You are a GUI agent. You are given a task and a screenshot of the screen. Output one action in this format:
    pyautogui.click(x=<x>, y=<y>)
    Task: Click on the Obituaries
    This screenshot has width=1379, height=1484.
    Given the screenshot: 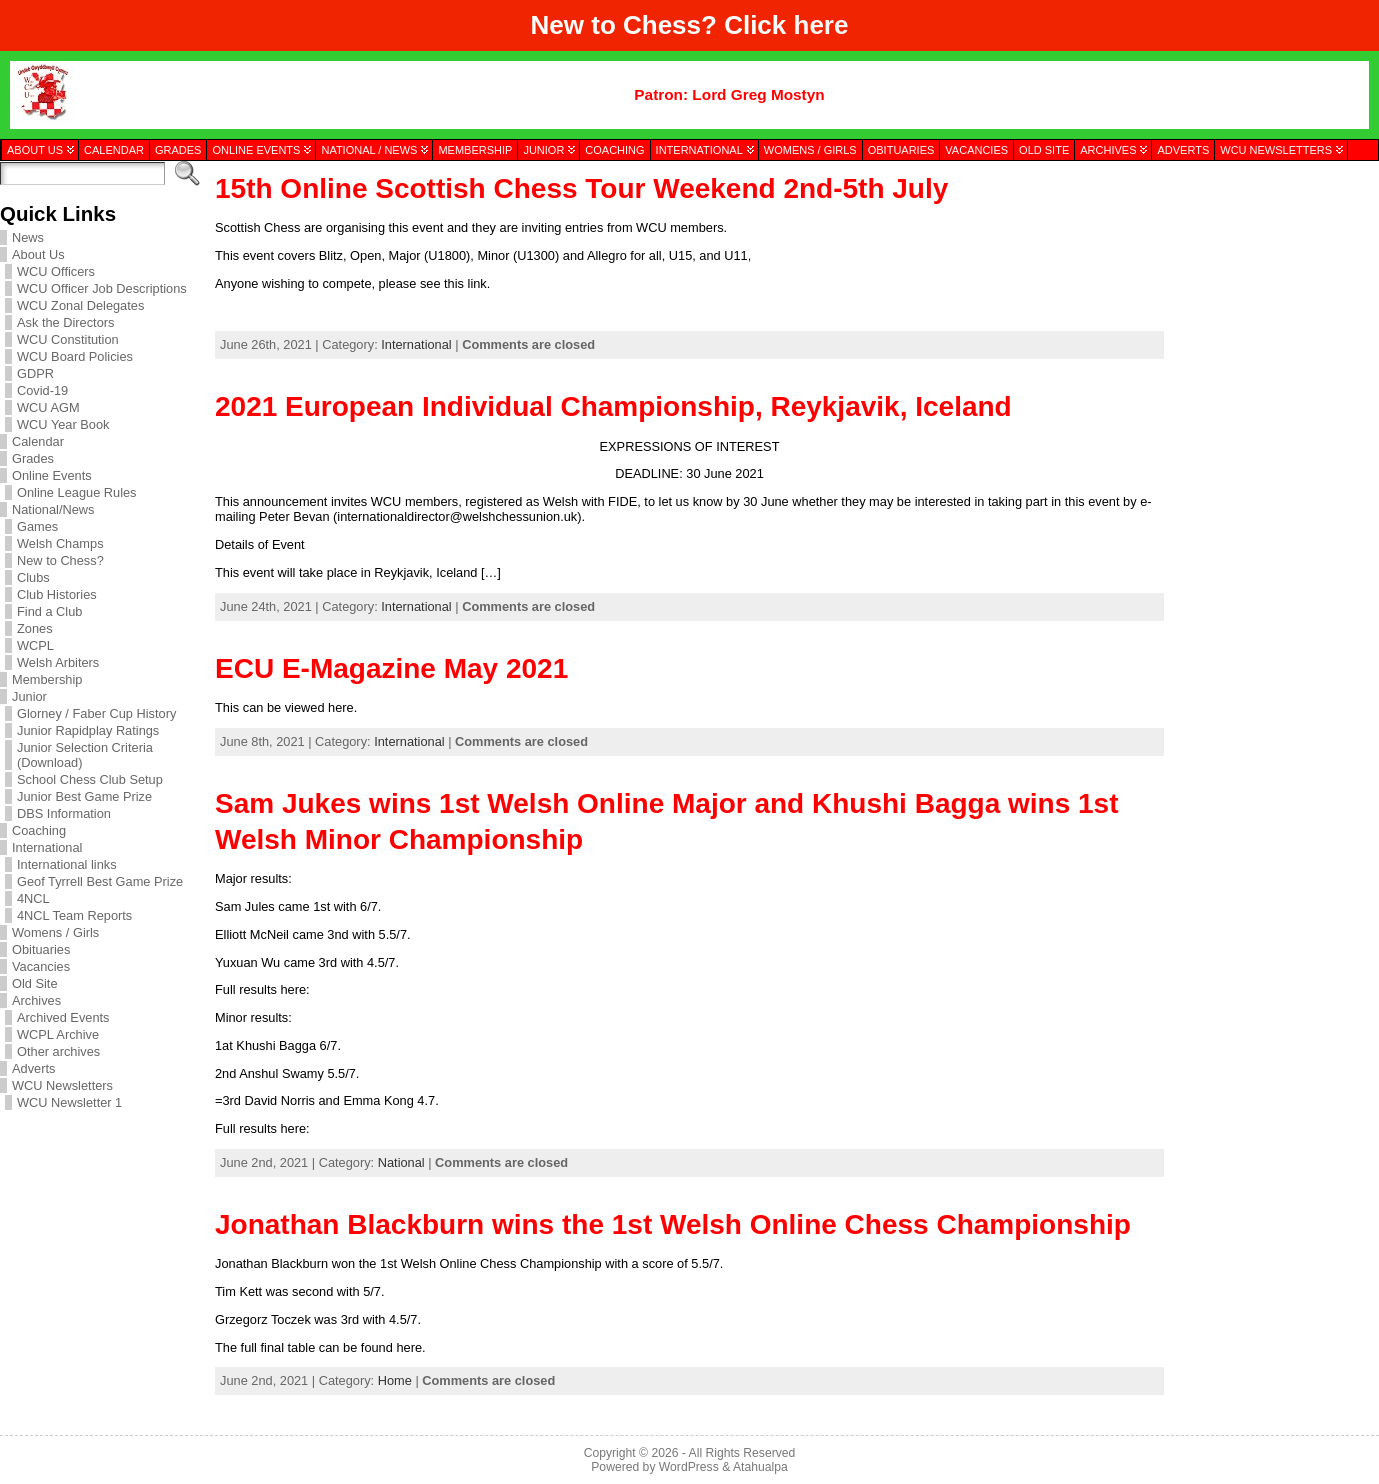 What is the action you would take?
    pyautogui.click(x=41, y=949)
    